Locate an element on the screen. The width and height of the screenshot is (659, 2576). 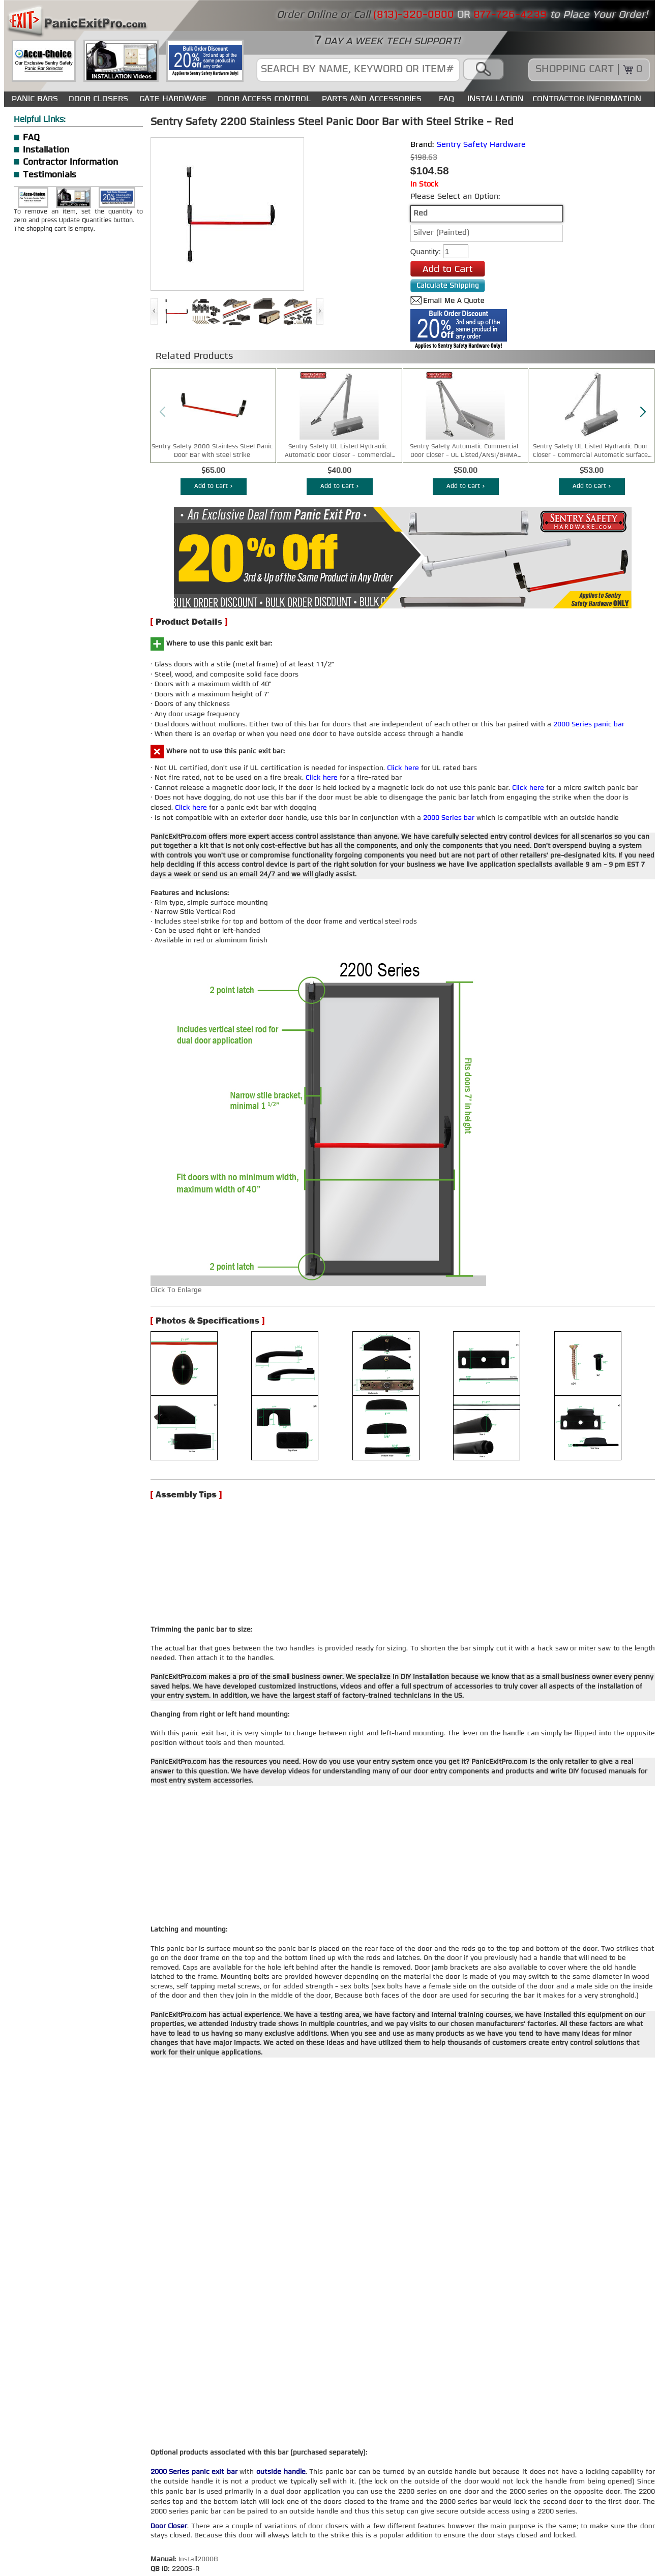
Installation is located at coordinates (46, 150).